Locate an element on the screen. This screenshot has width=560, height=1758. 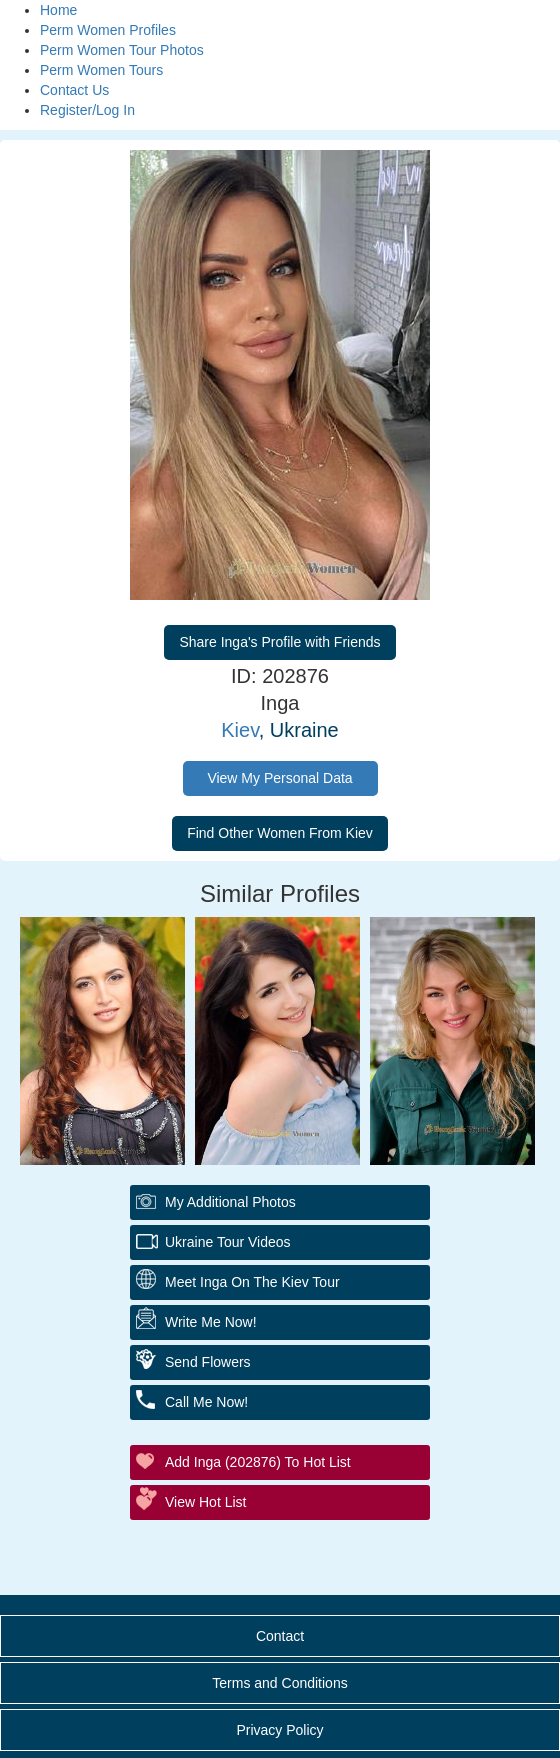
Contact Us is located at coordinates (74, 90).